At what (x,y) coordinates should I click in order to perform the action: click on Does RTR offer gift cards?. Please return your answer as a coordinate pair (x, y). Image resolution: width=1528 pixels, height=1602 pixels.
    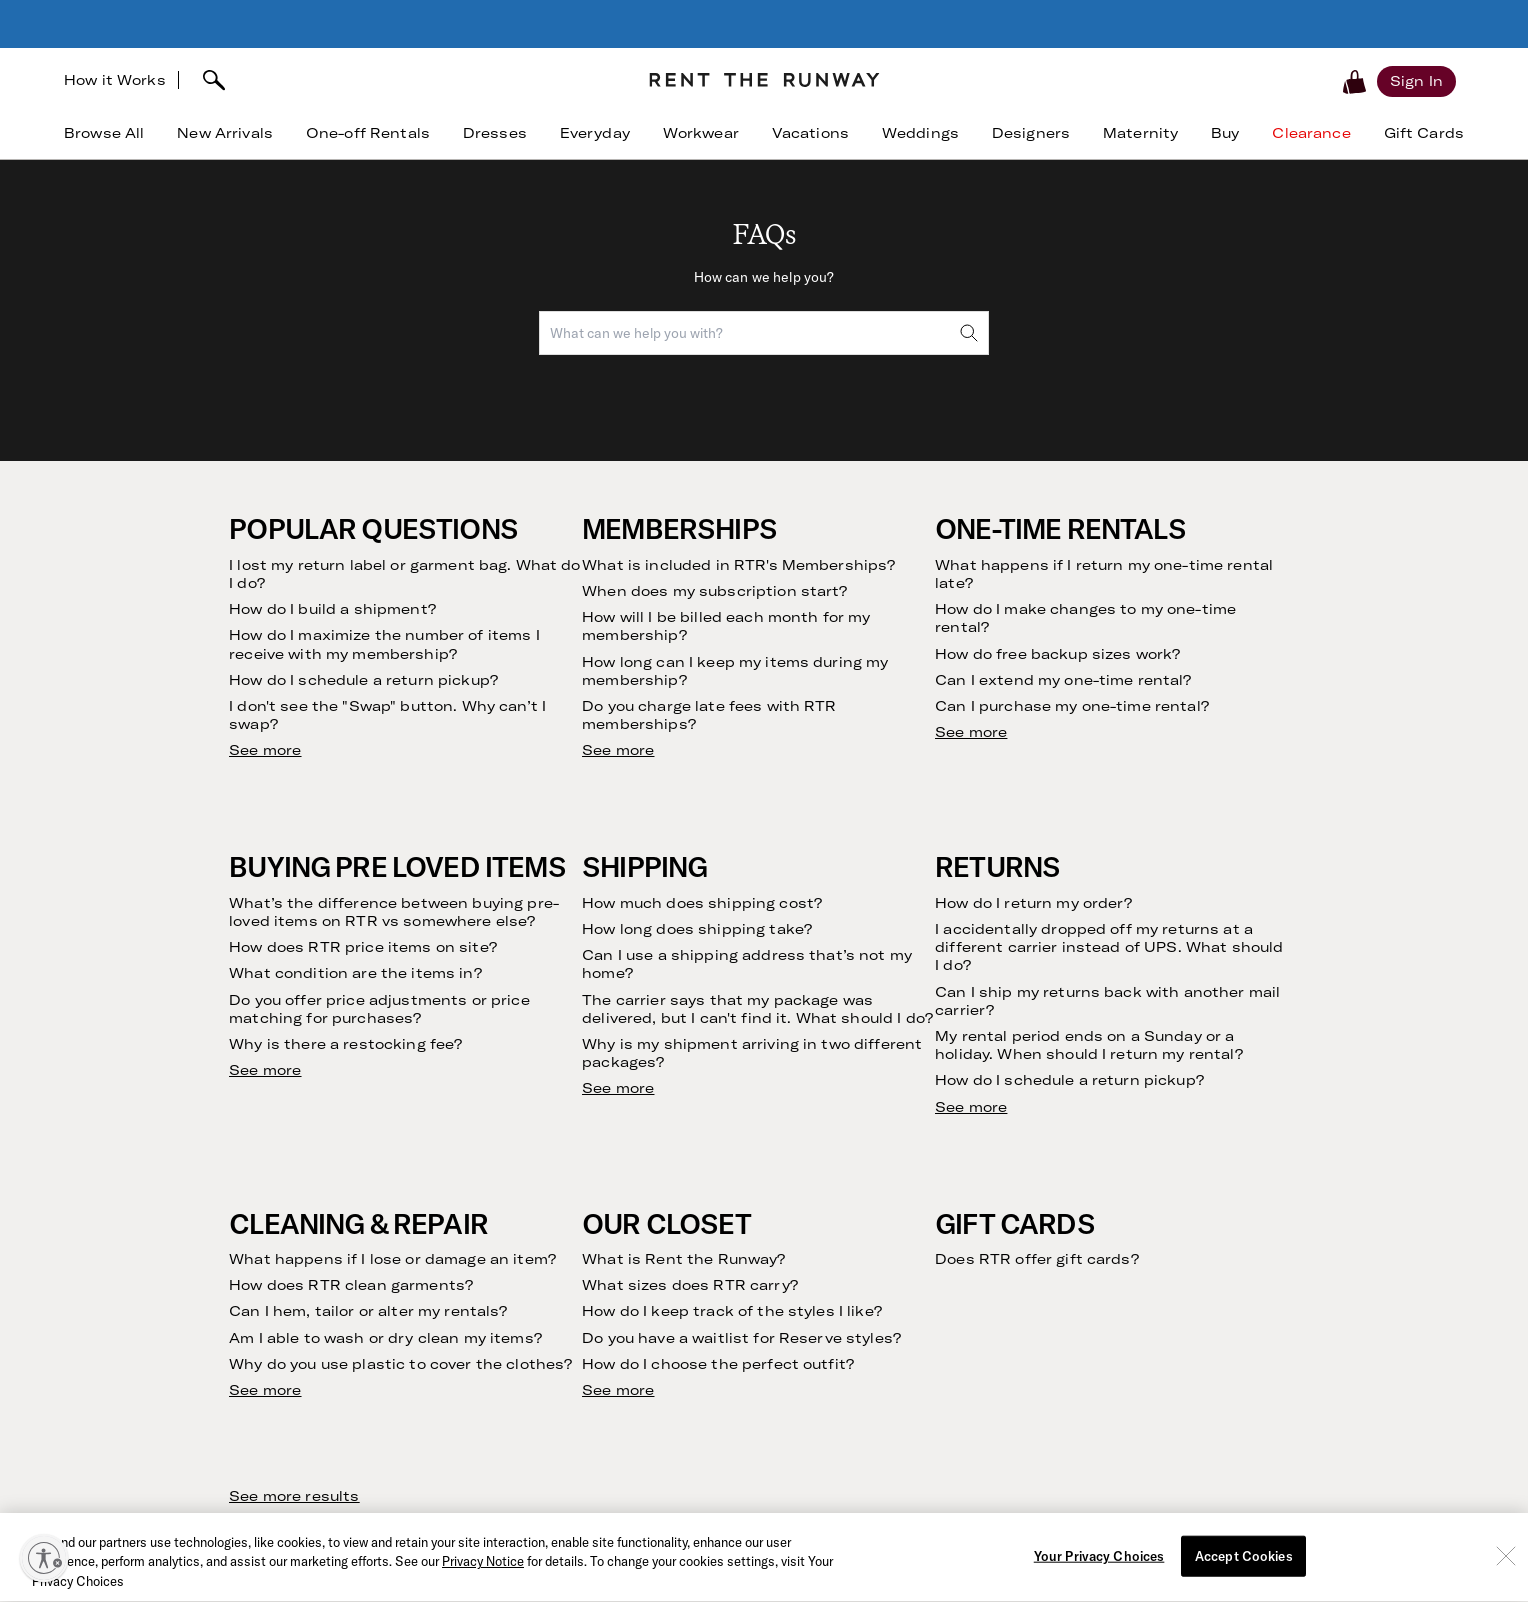
    Looking at the image, I should click on (1037, 1259).